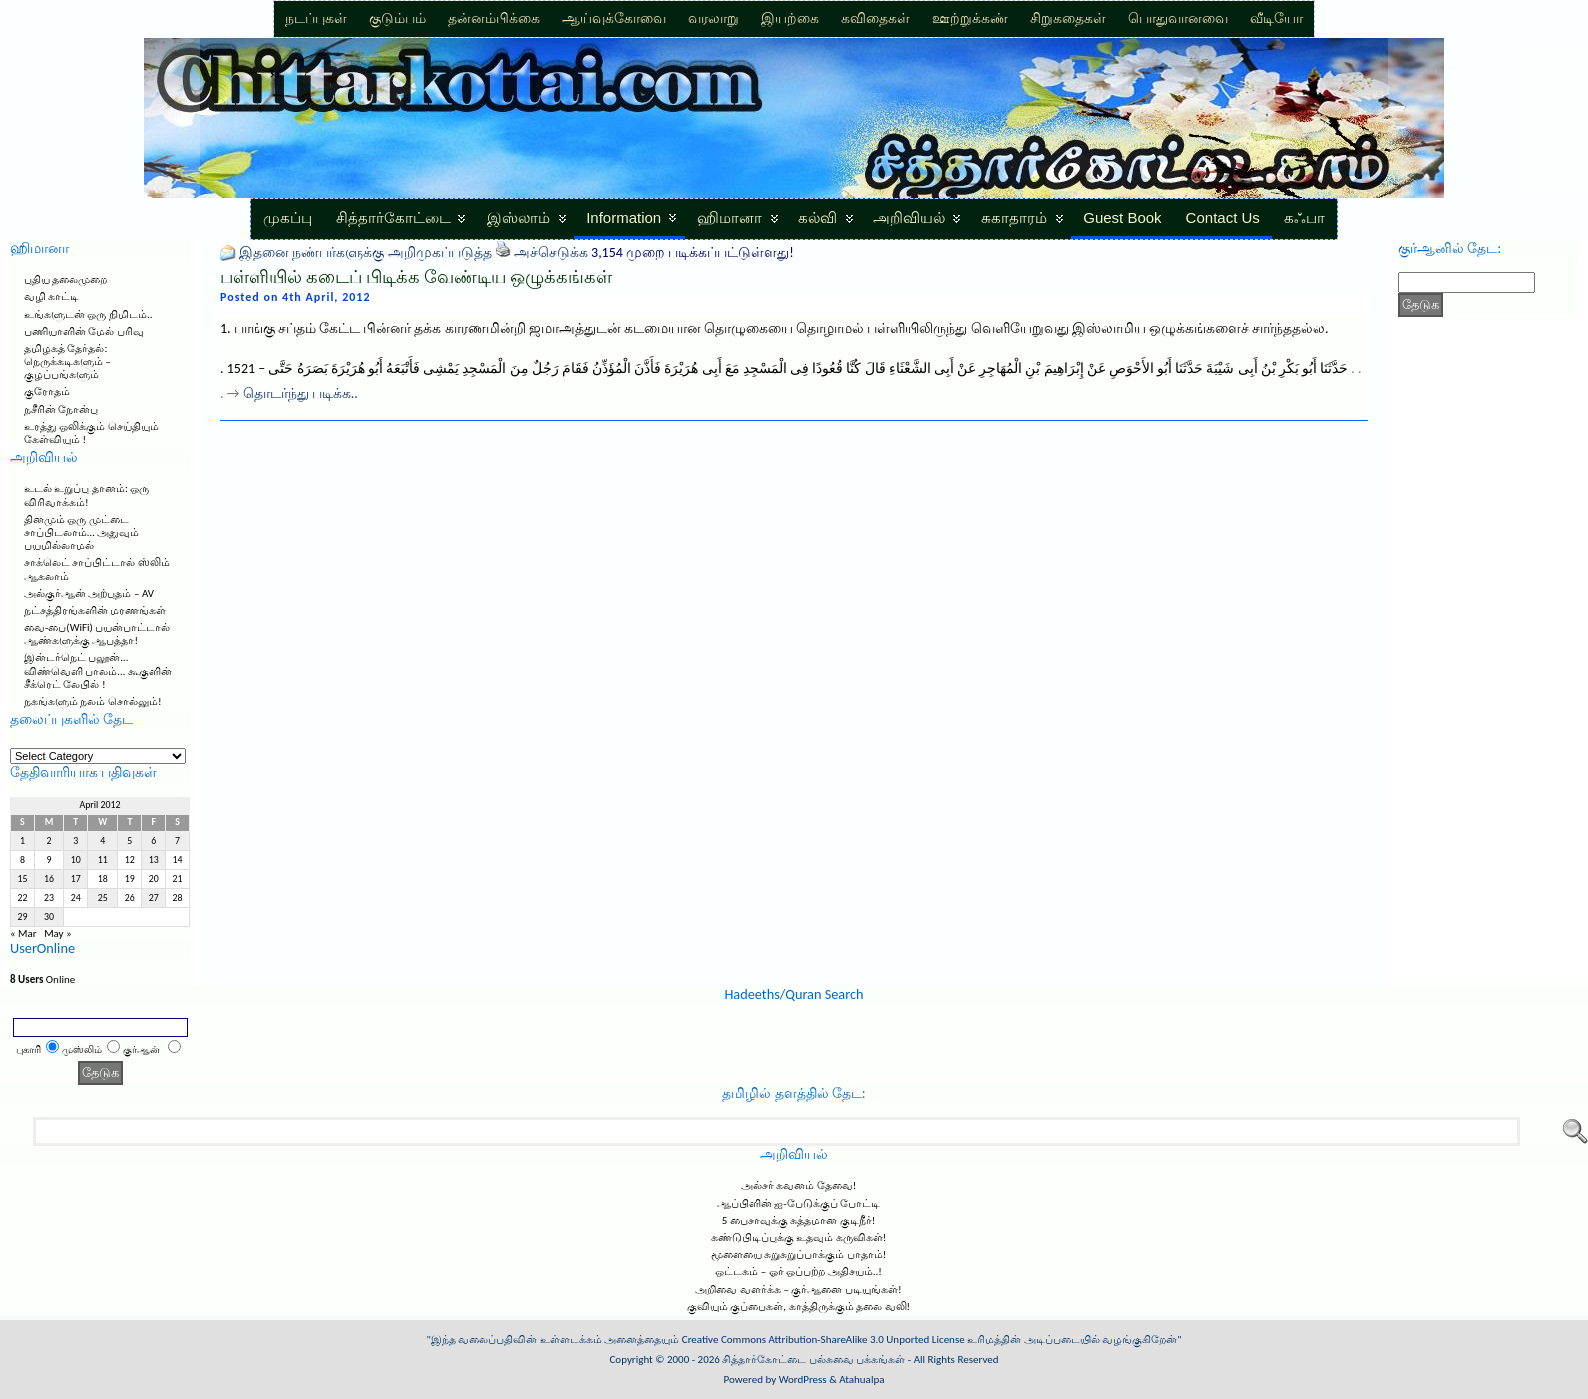 This screenshot has width=1588, height=1399. I want to click on 25 [Posts published on April 25, 2012], so click(103, 898).